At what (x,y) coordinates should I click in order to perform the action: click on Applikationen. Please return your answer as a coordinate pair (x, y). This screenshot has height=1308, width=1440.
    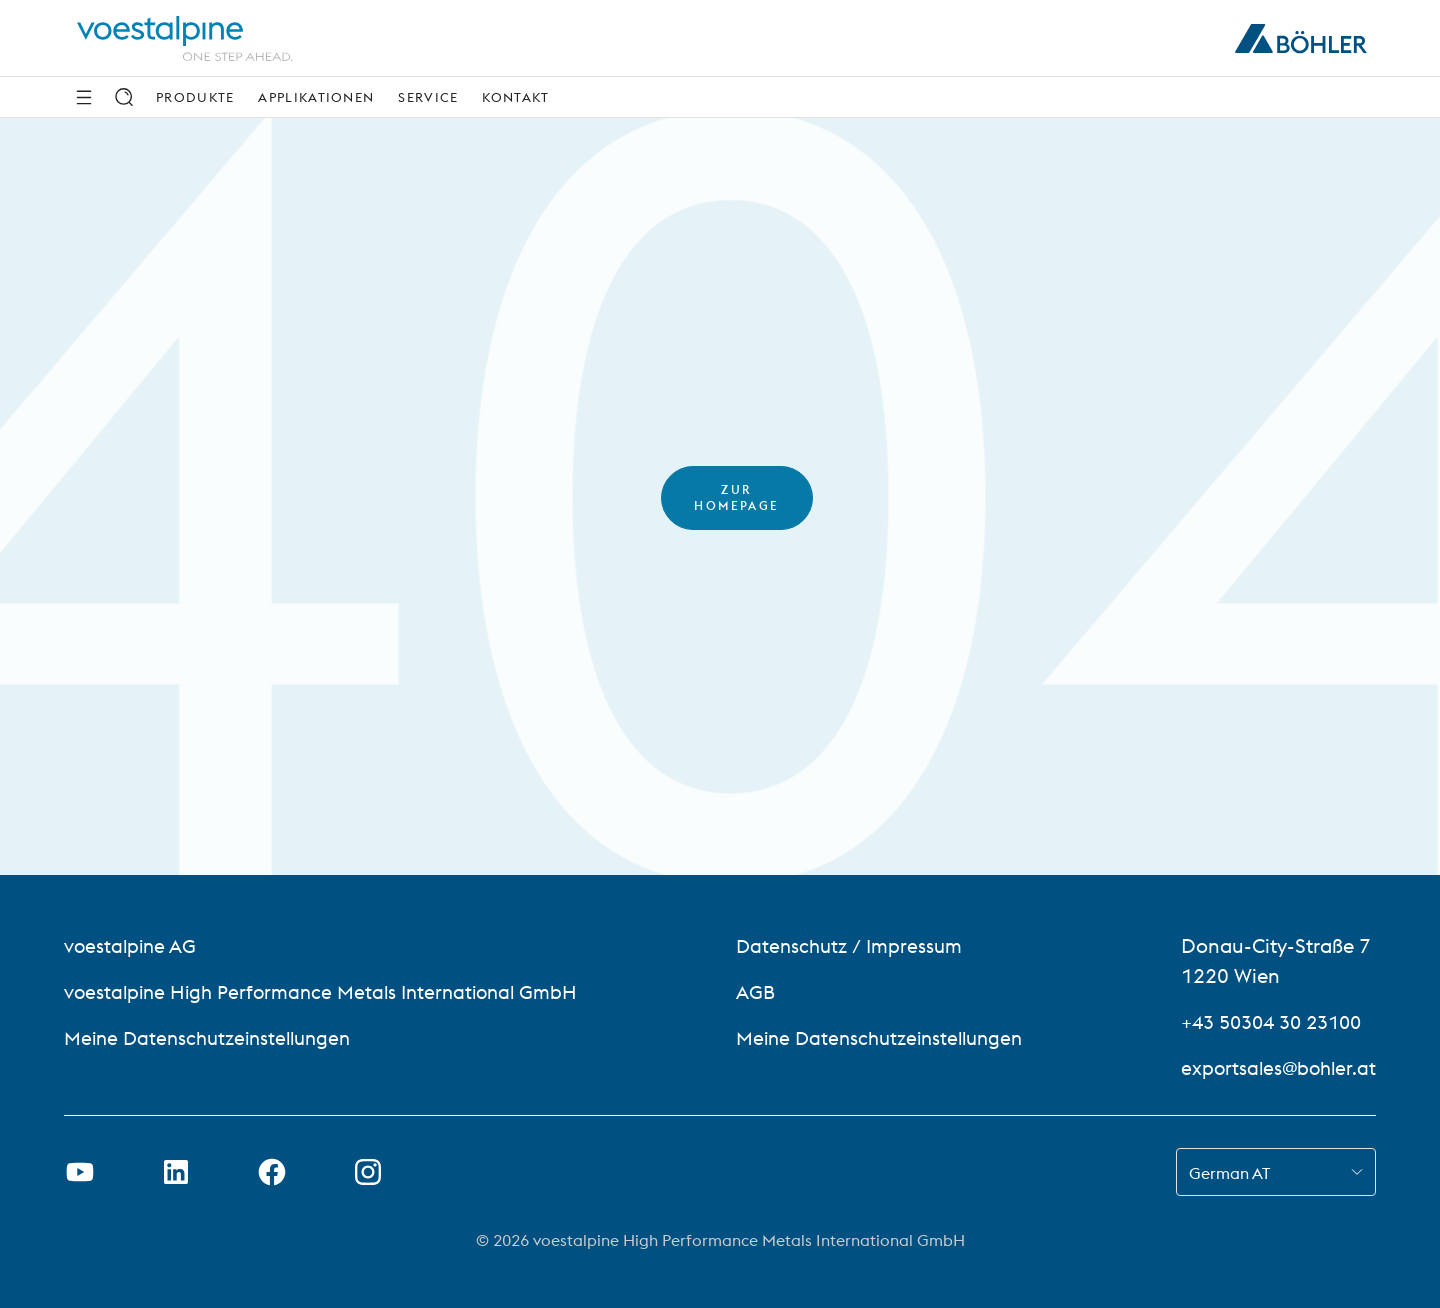
    Looking at the image, I should click on (316, 97).